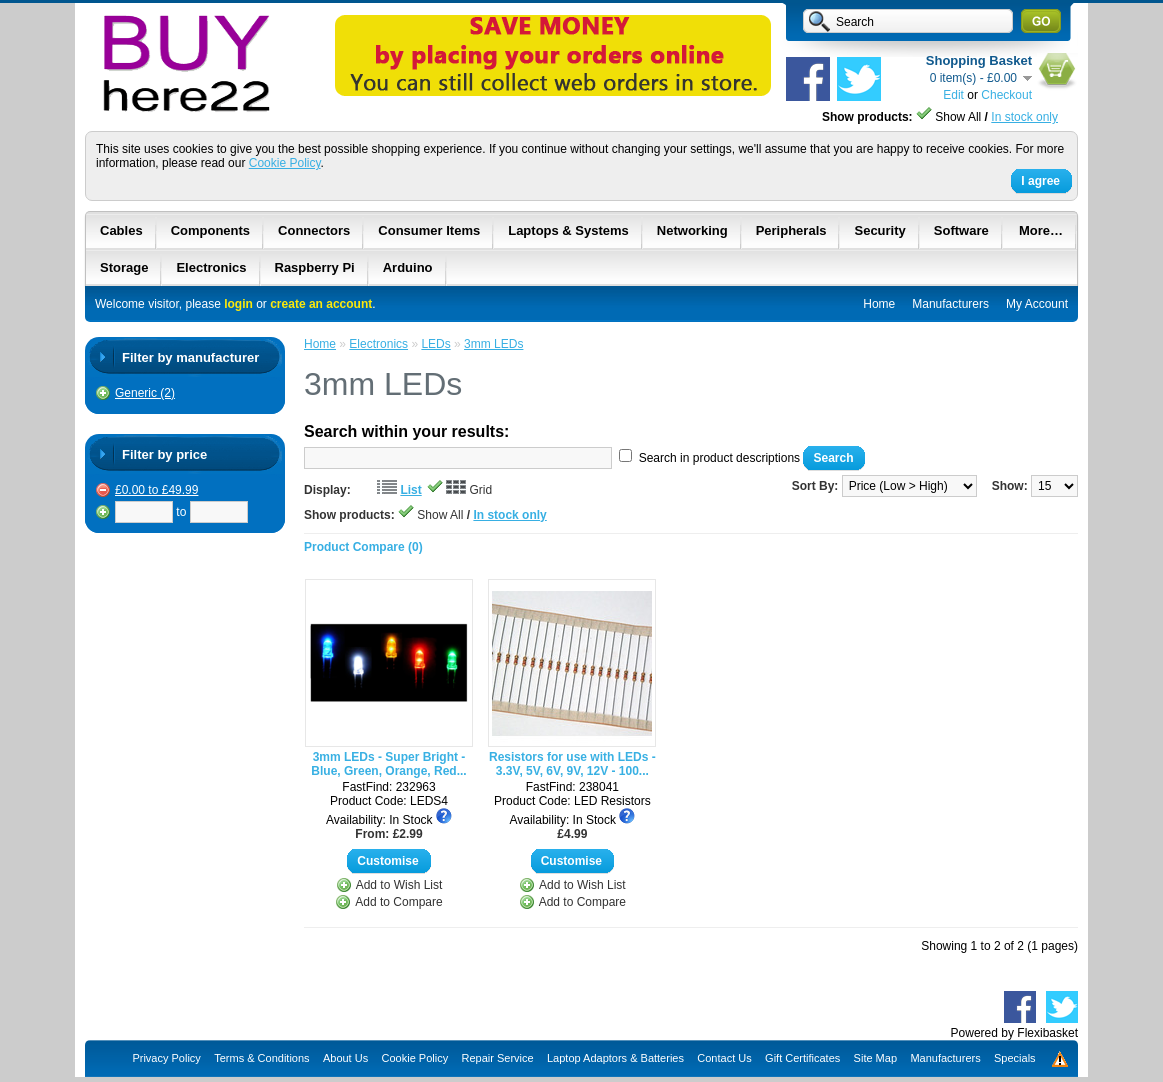 The image size is (1163, 1082). Describe the element at coordinates (1006, 95) in the screenshot. I see `Checkout` at that location.